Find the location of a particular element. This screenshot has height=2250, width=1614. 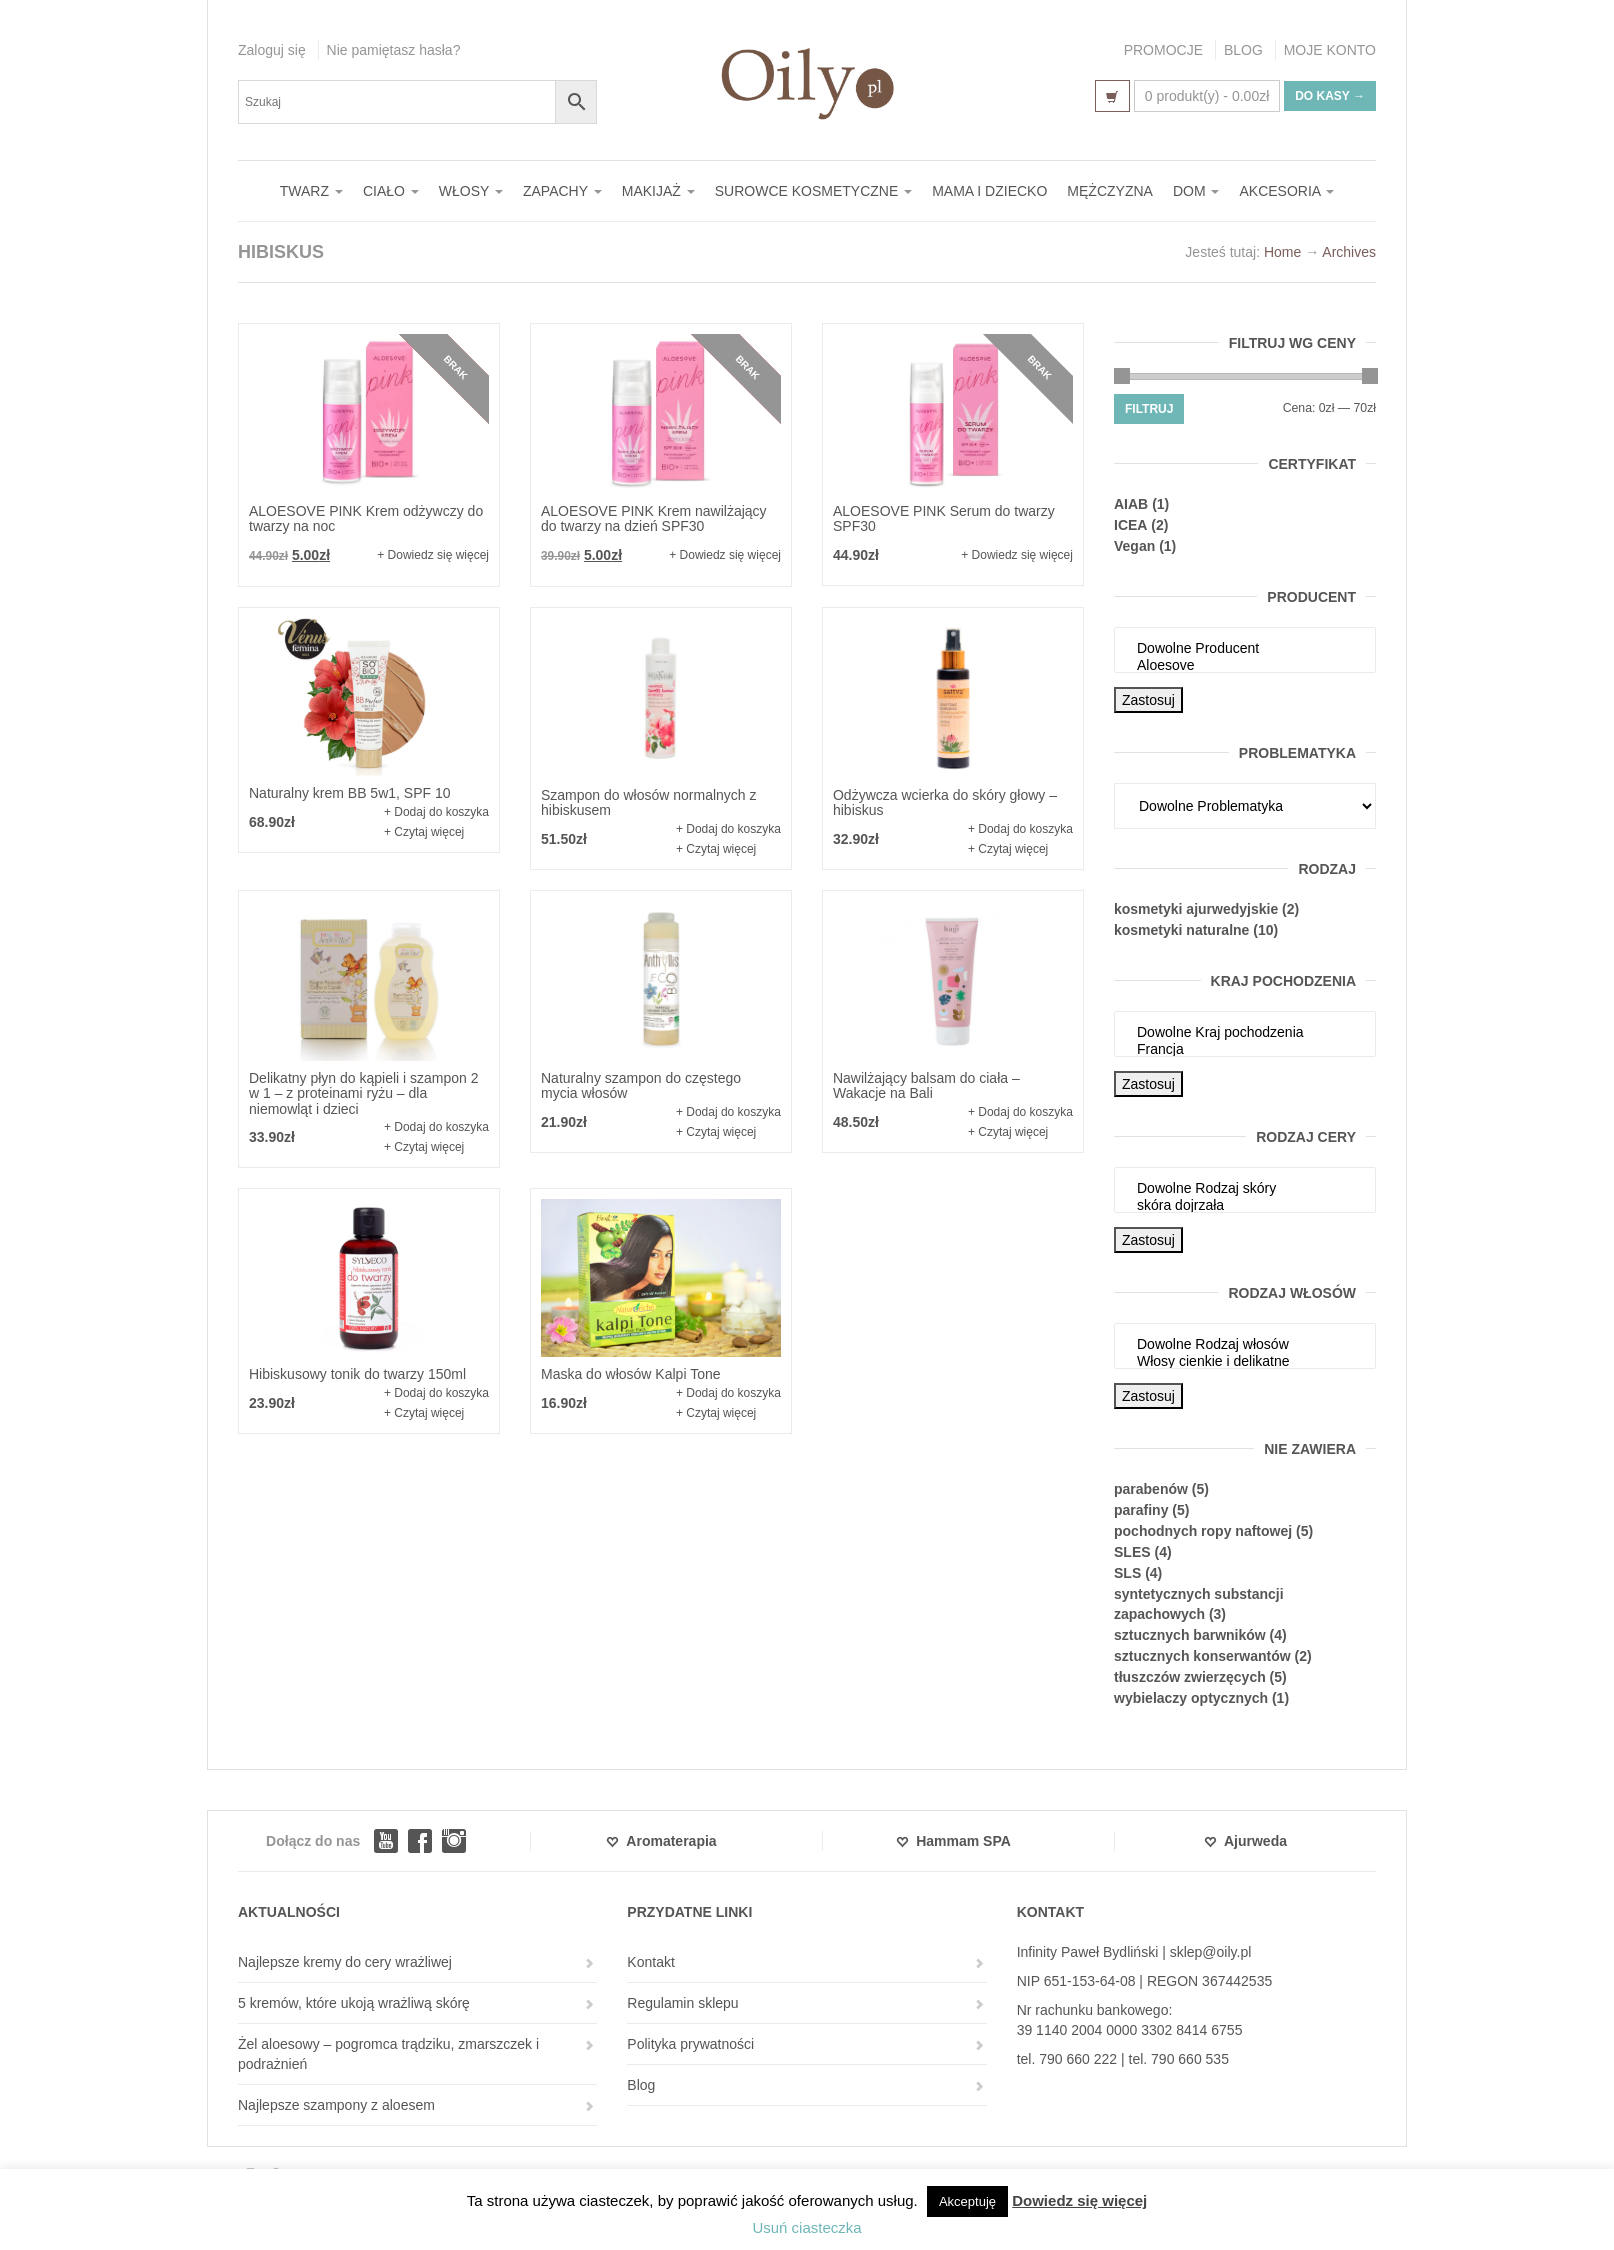

Naturalny szampon do częstego mycia włosów is located at coordinates (641, 1085).